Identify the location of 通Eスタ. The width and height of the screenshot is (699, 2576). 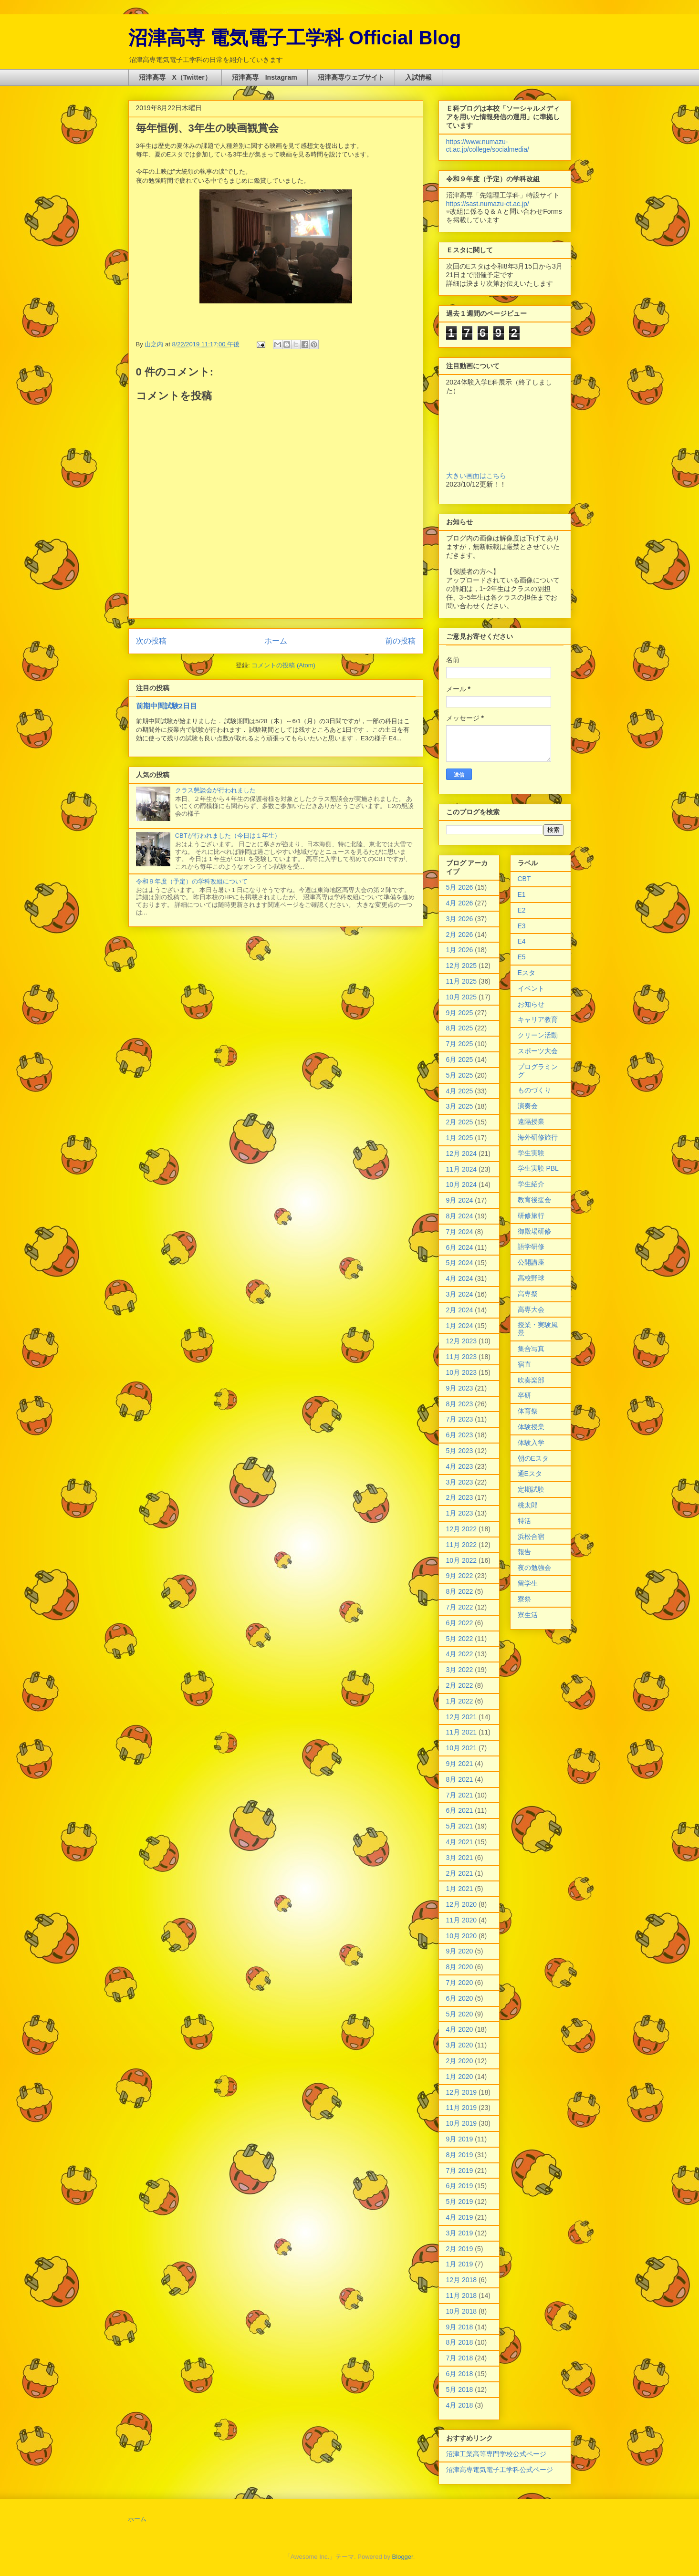
(530, 1473).